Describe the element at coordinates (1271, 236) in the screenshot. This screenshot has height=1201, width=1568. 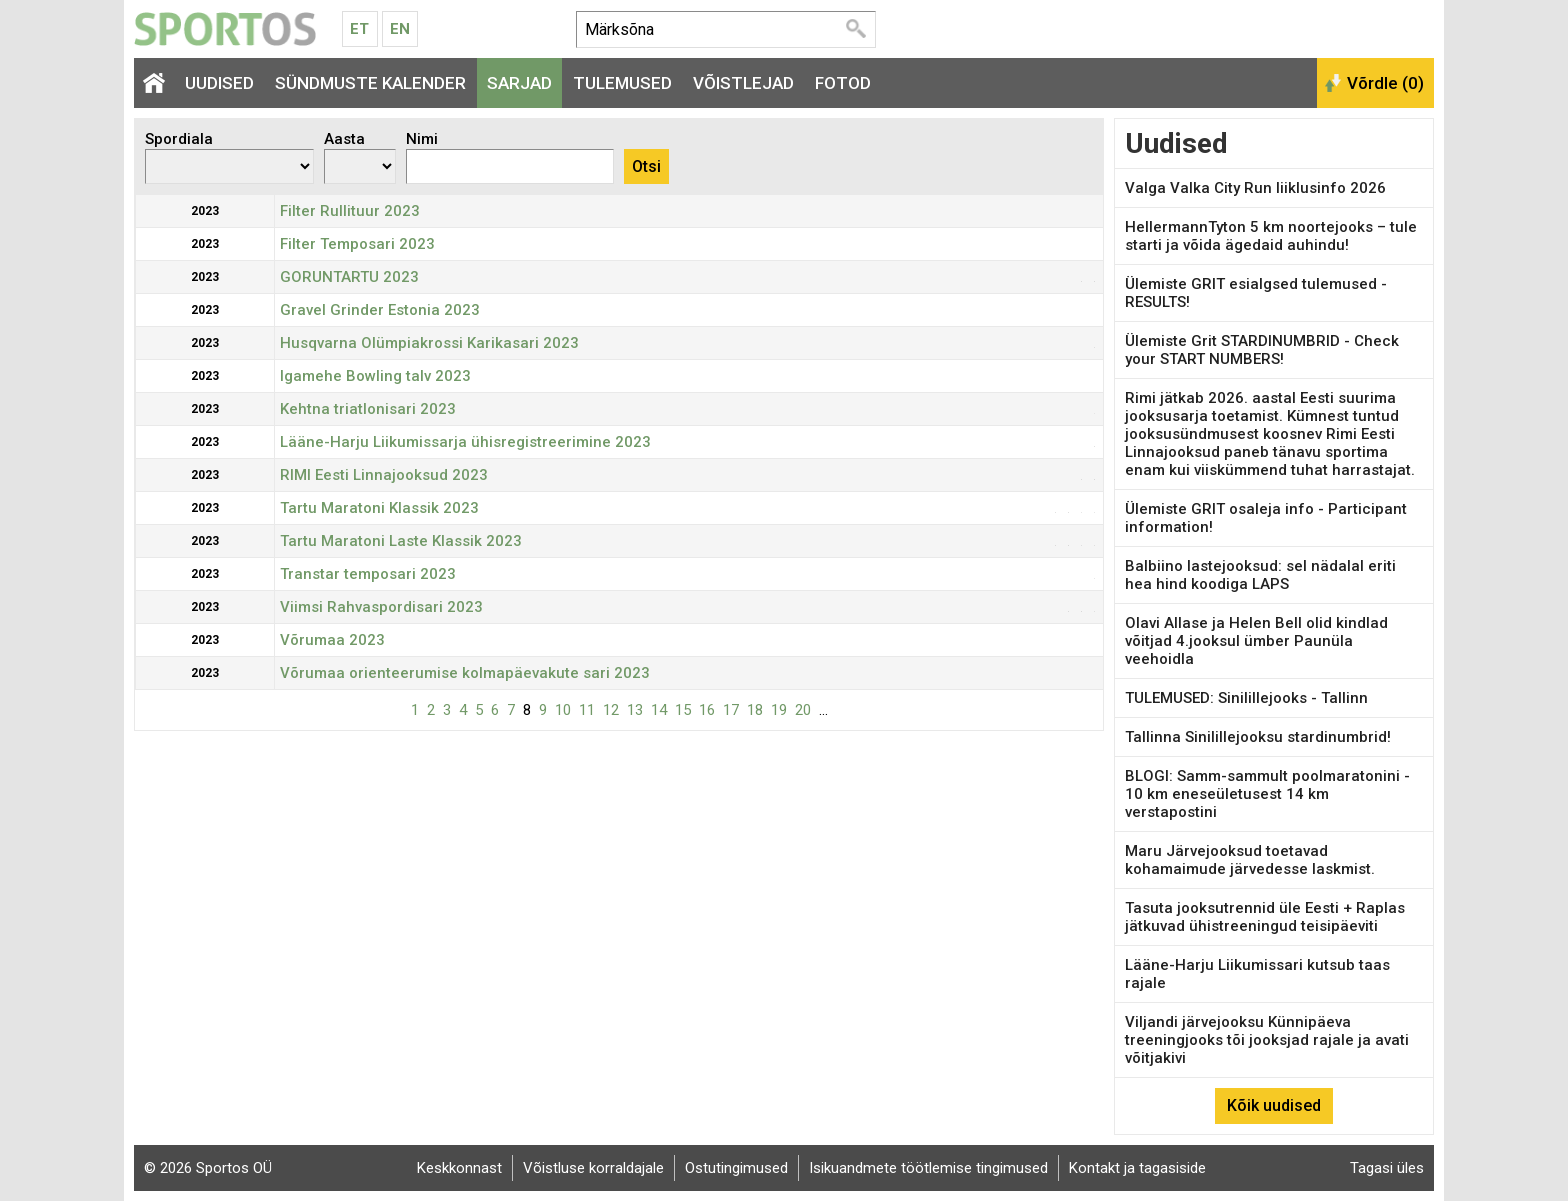
I see `HellermannTyton 5 km noortejooks – tule starti ja võida ägedaid auhindu!` at that location.